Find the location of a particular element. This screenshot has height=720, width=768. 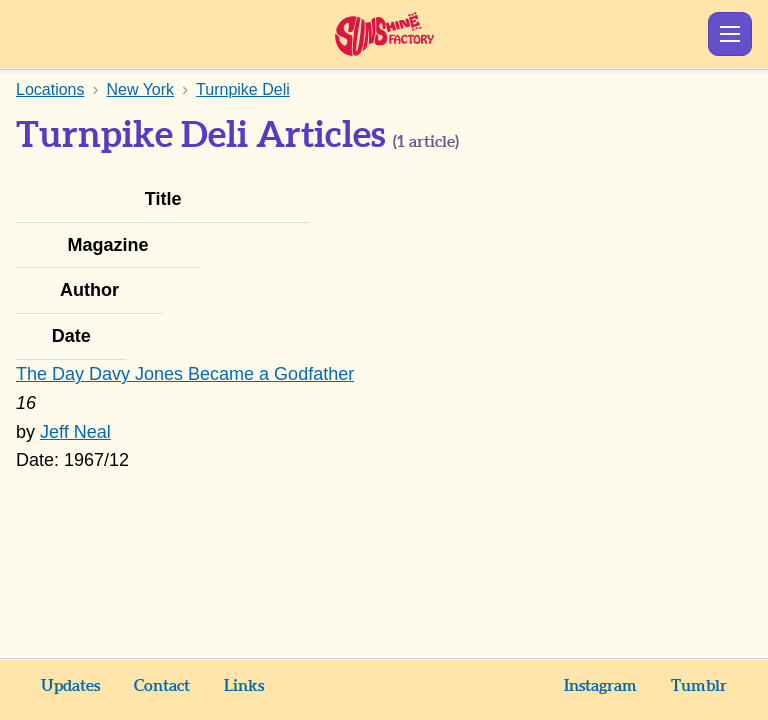

The Day Davy Jones Became a Godfather is located at coordinates (185, 374).